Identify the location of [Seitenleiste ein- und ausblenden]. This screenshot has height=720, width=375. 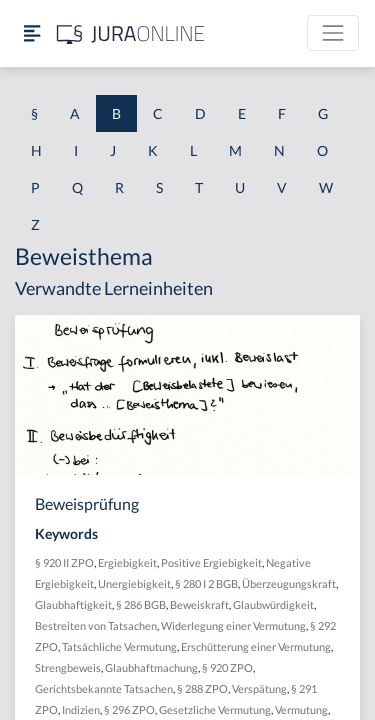
(32, 33).